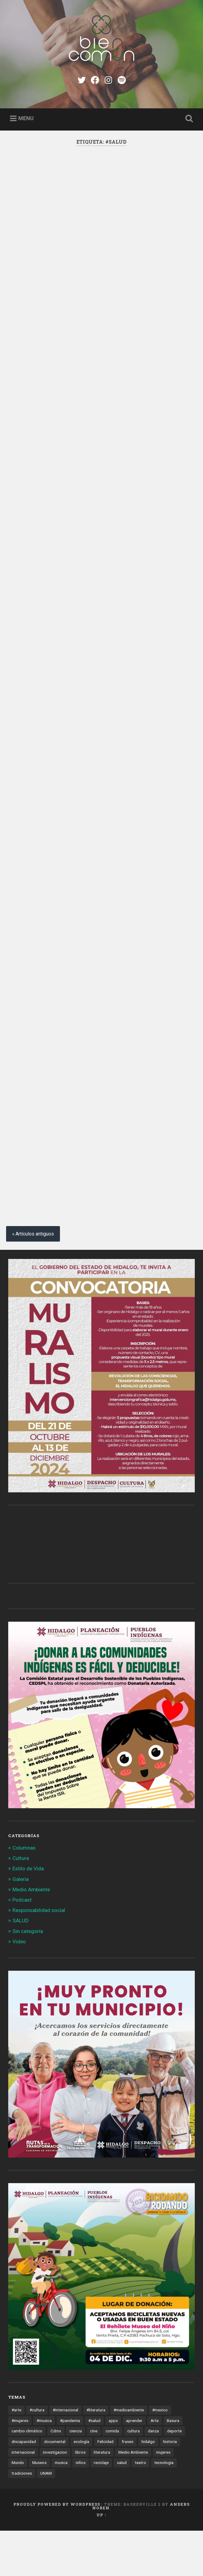 This screenshot has width=203, height=2576. I want to click on #internacional [#internacional (14 elementos)], so click(65, 2454).